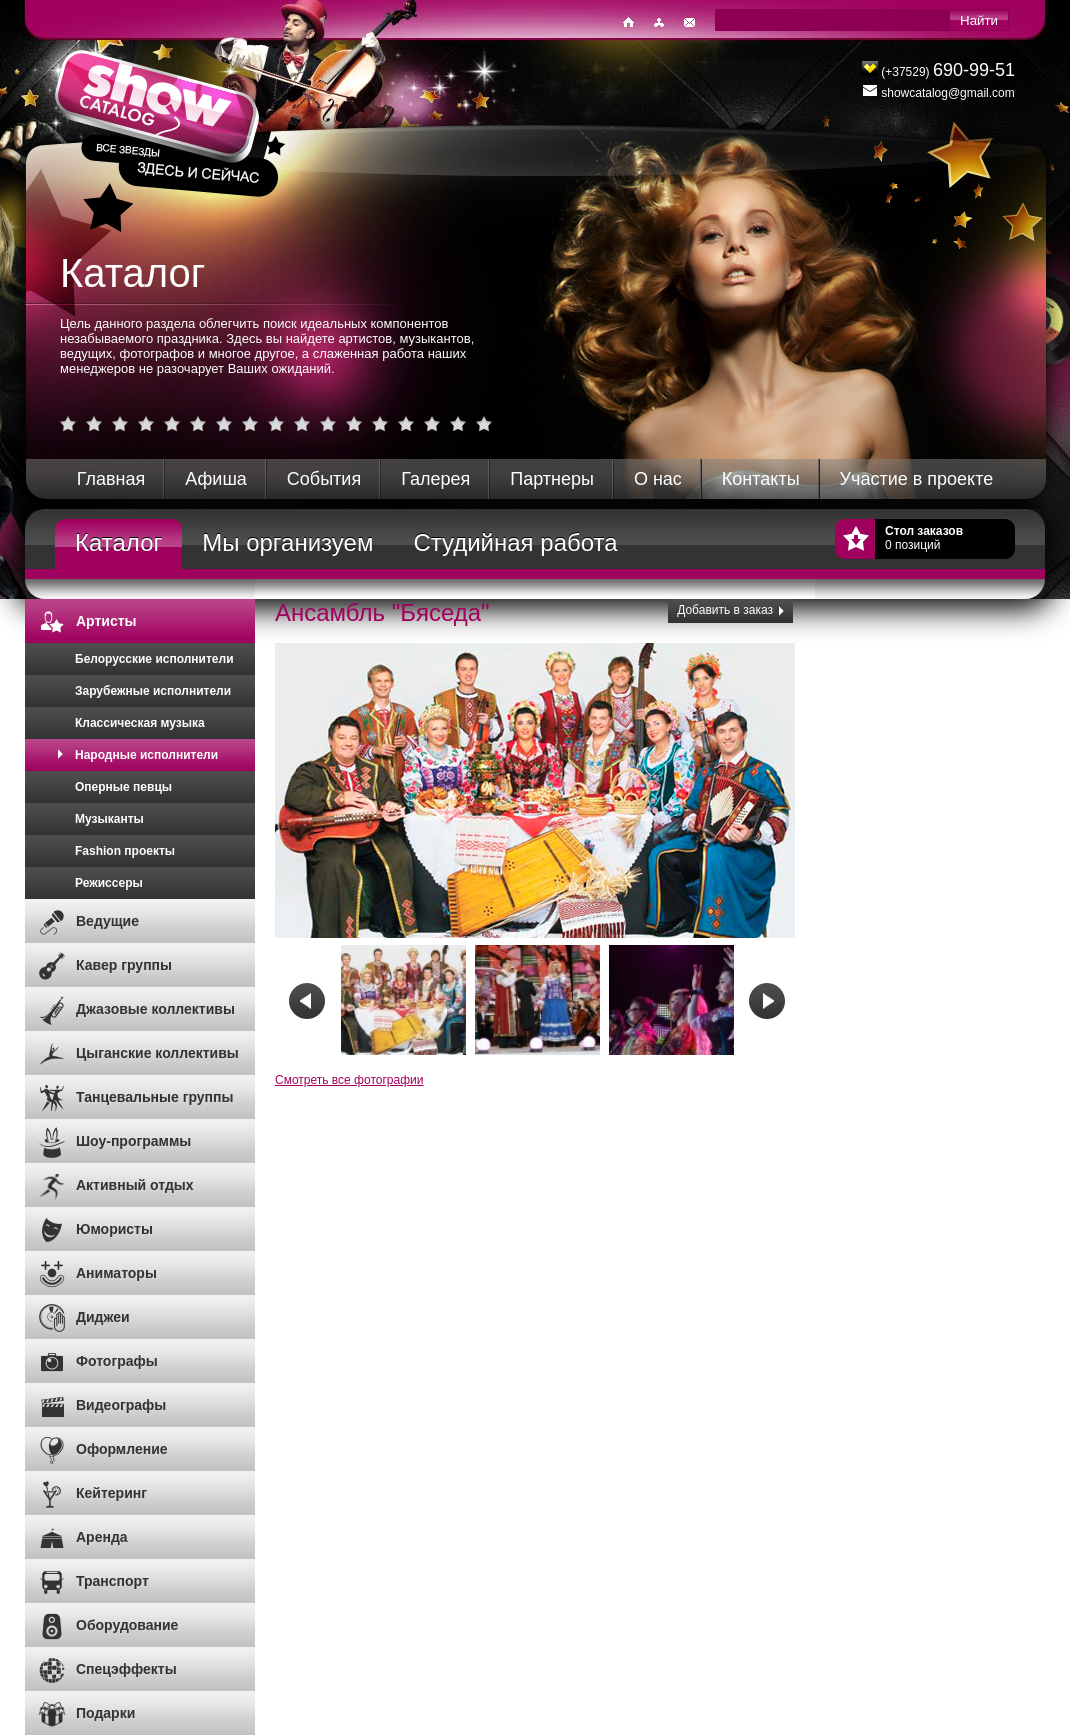 Image resolution: width=1070 pixels, height=1735 pixels. I want to click on Зарубежные исполнители, so click(153, 691).